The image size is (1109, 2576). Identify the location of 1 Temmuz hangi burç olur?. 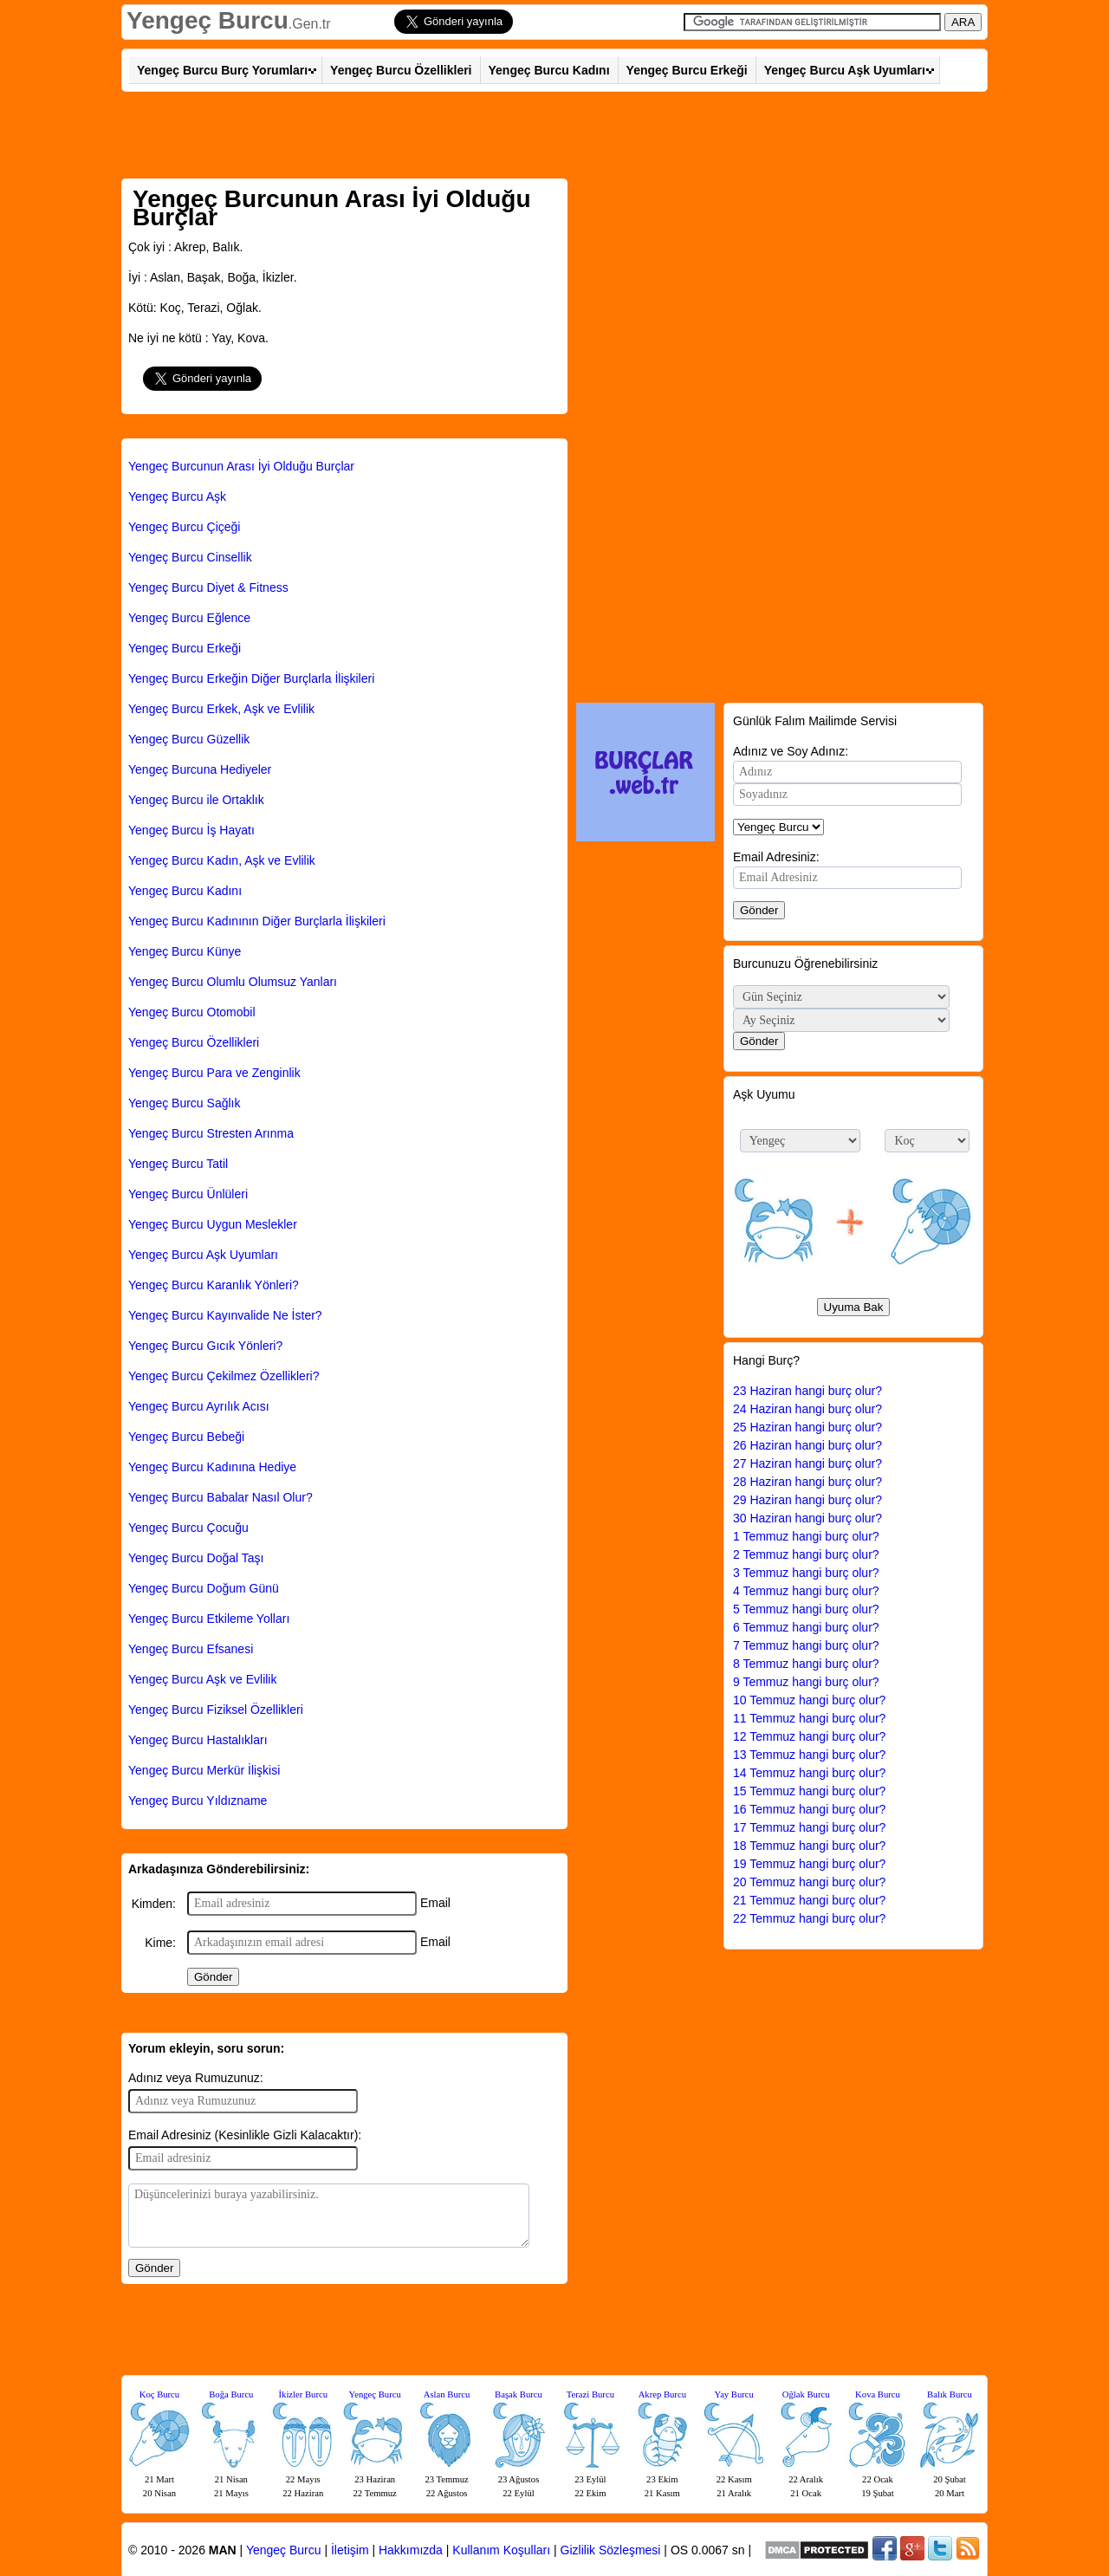
(806, 1536).